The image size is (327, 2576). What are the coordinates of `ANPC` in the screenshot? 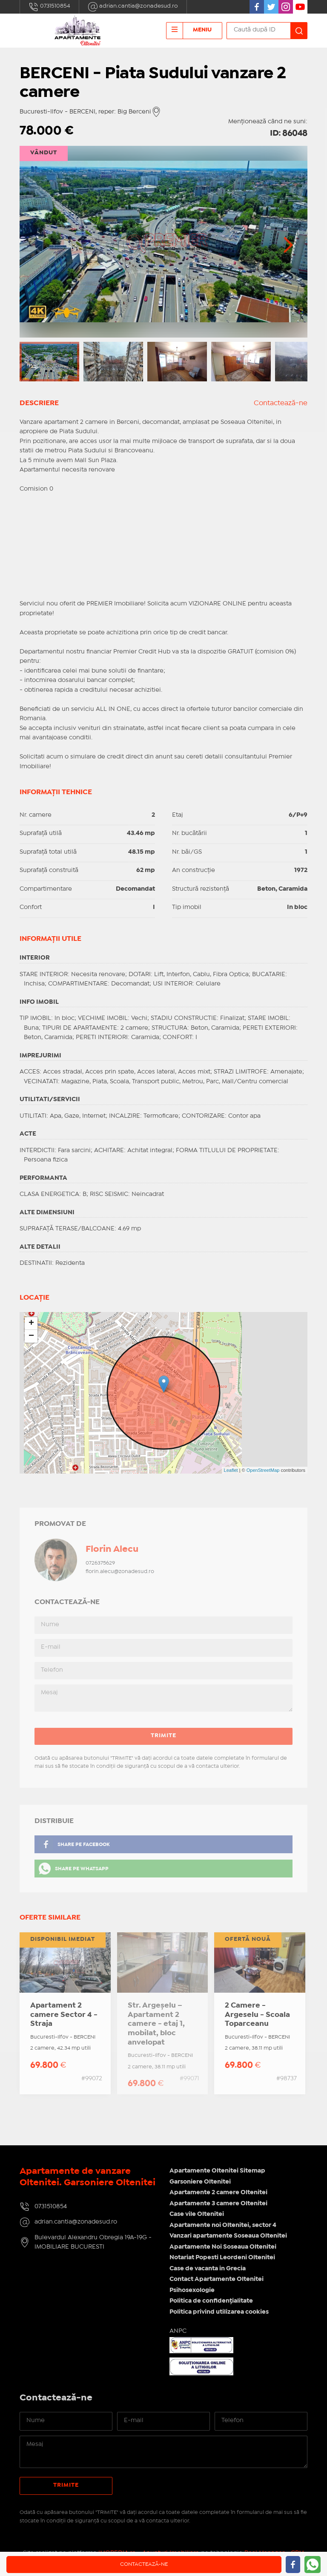 It's located at (177, 2331).